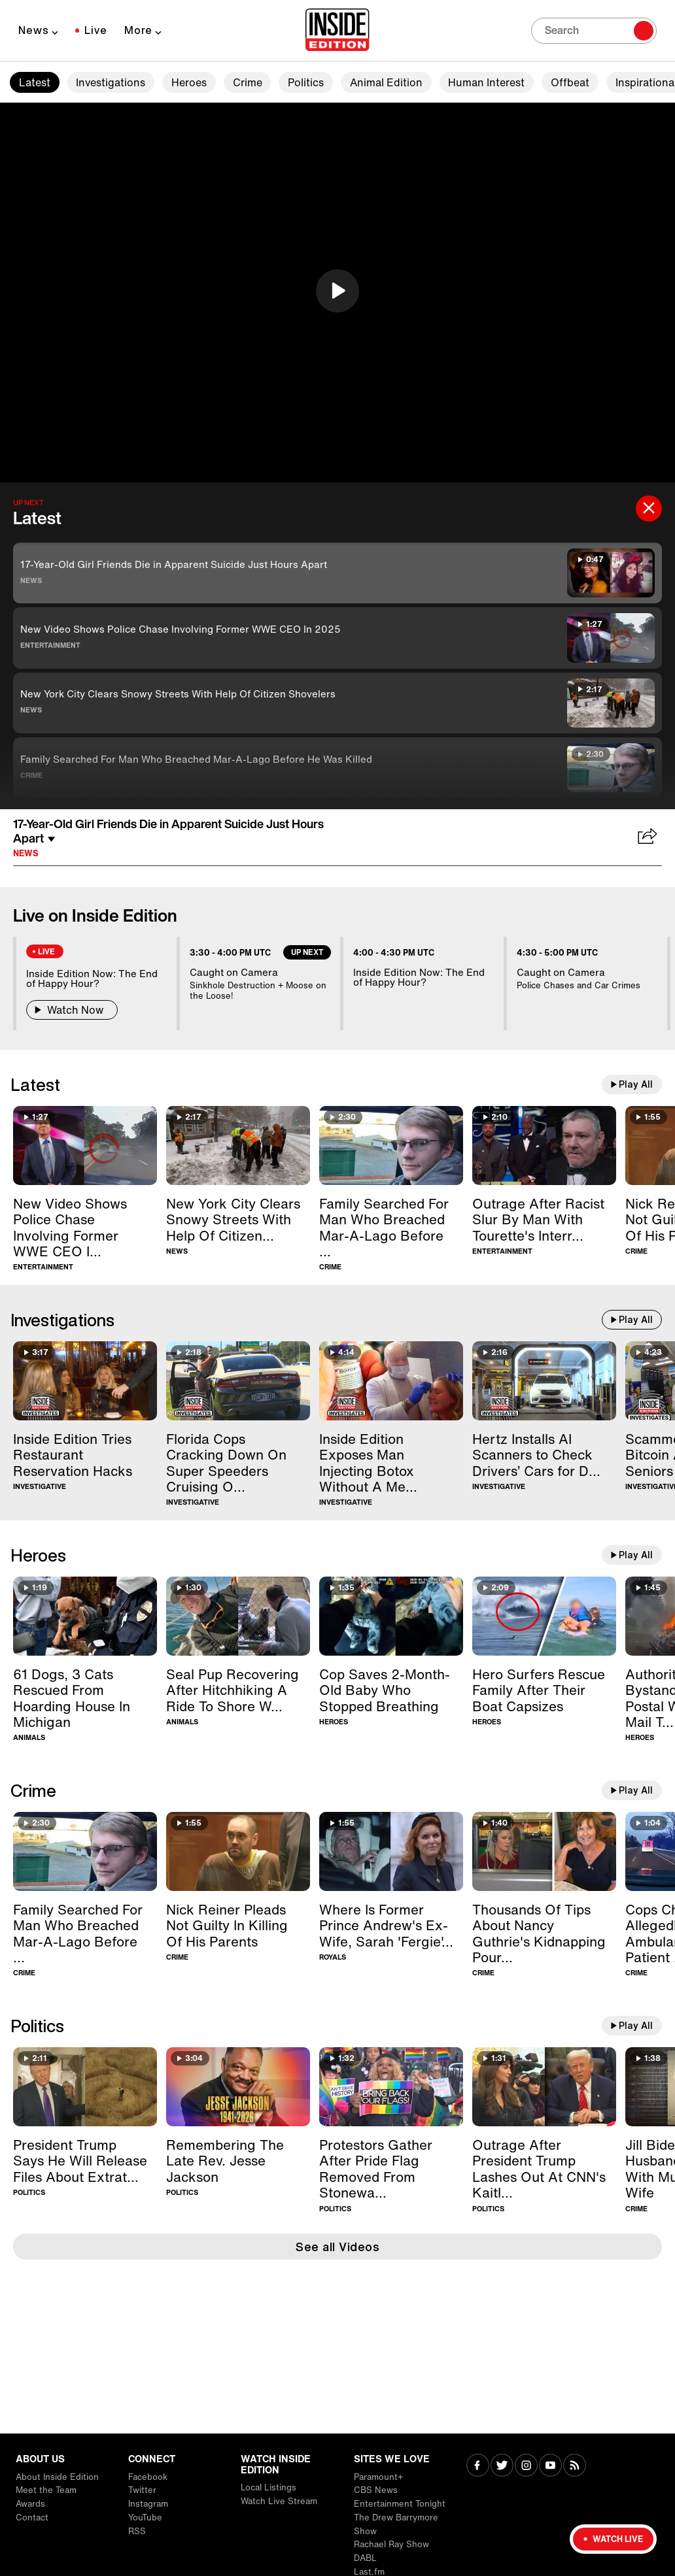 The height and width of the screenshot is (2576, 675). I want to click on About Inside Edition [Visit About Inside Edition], so click(57, 2477).